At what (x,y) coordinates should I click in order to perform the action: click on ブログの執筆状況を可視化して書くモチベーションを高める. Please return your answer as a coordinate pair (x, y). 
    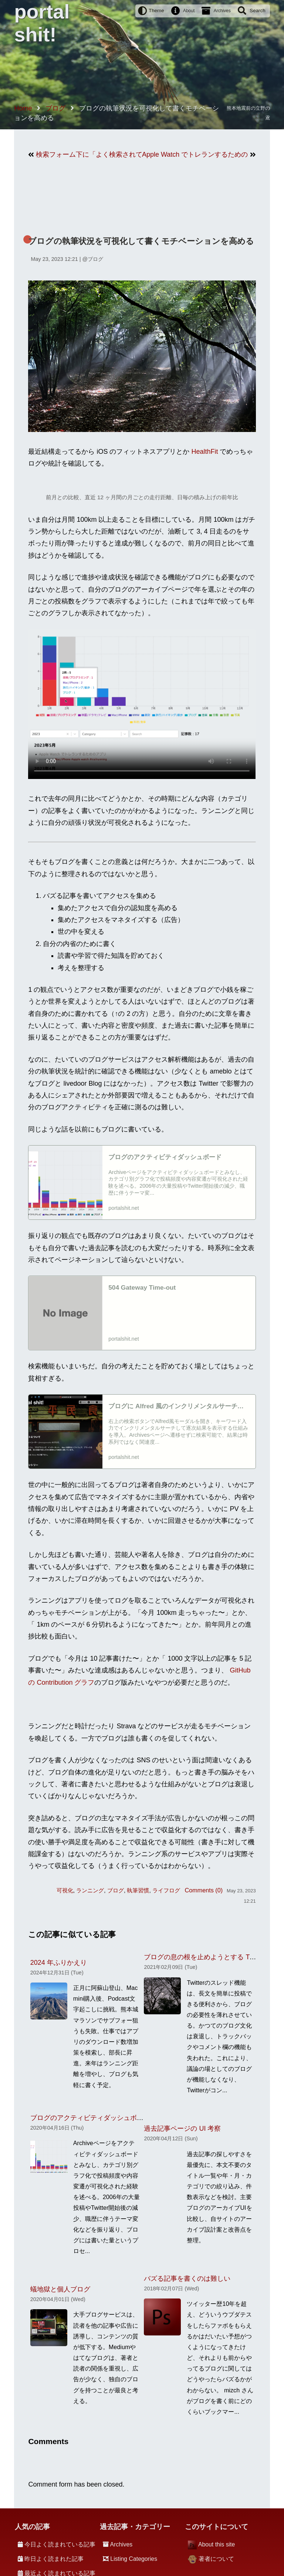
    Looking at the image, I should click on (141, 241).